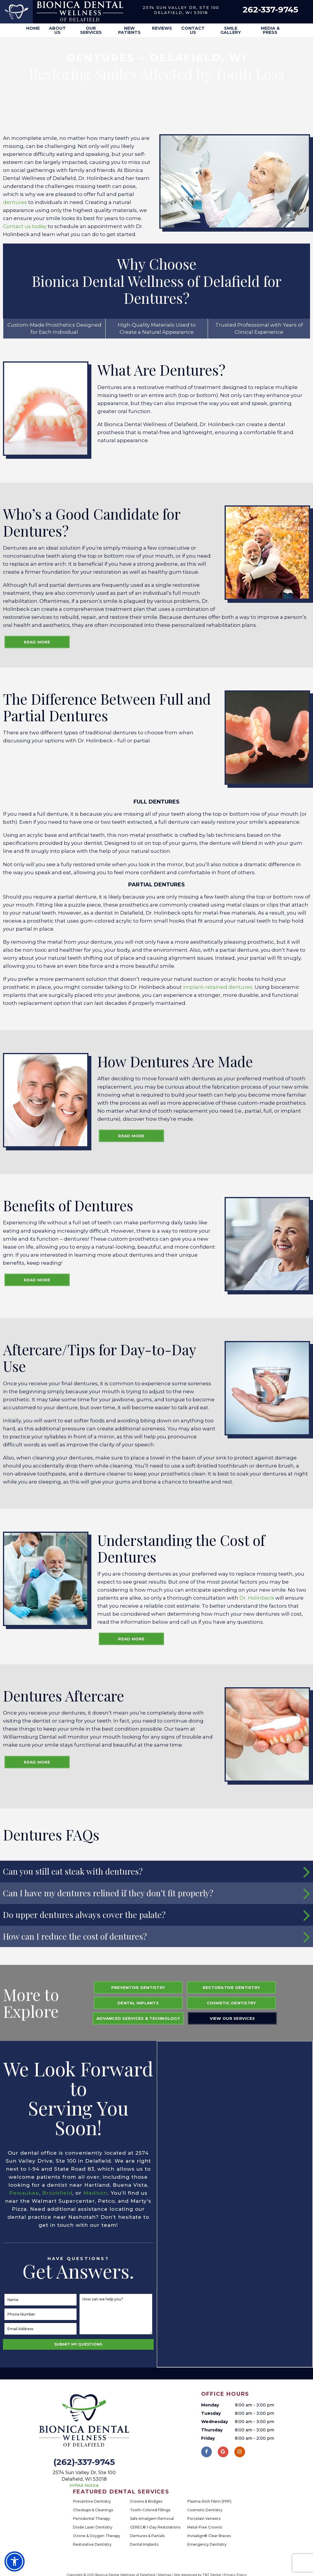 This screenshot has height=2576, width=313. I want to click on [button], so click(14, 2561).